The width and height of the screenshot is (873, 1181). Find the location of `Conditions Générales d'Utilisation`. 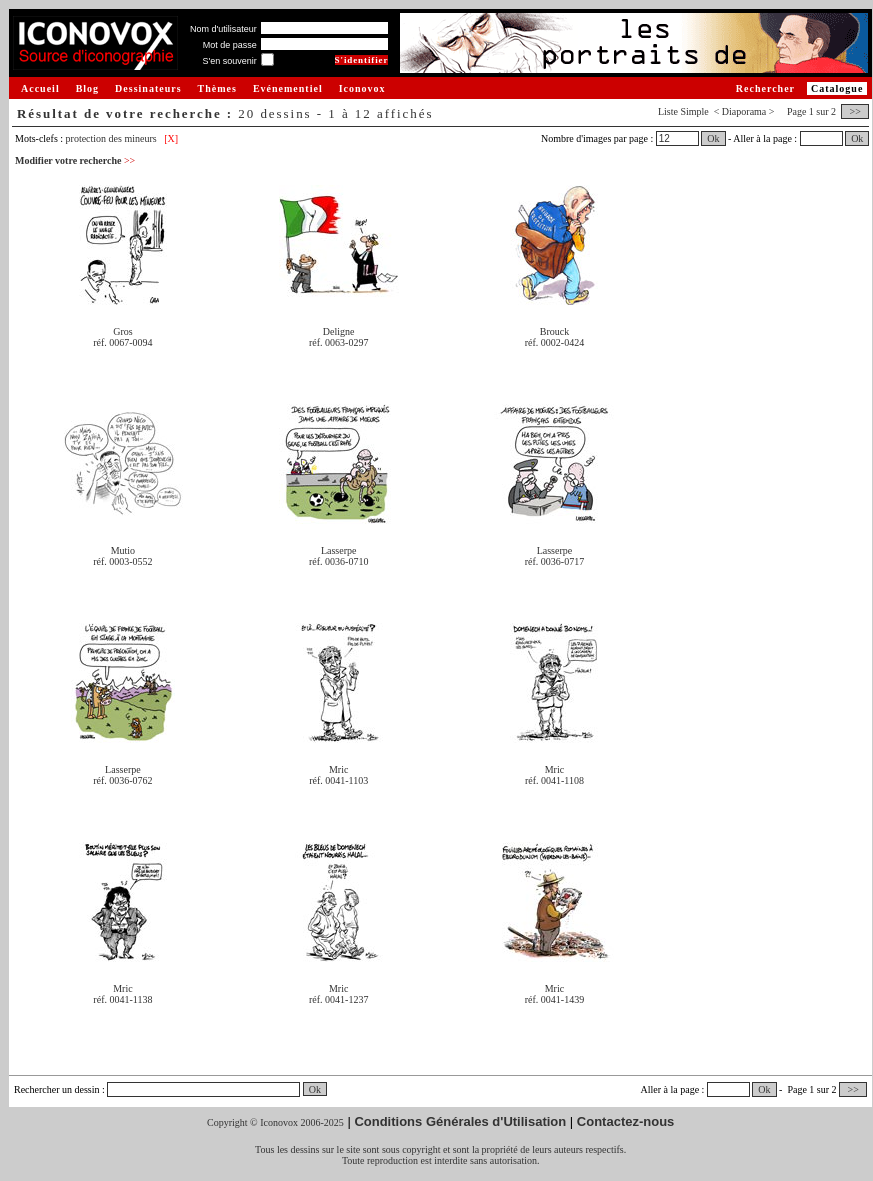

Conditions Générales d'Utilisation is located at coordinates (460, 1121).